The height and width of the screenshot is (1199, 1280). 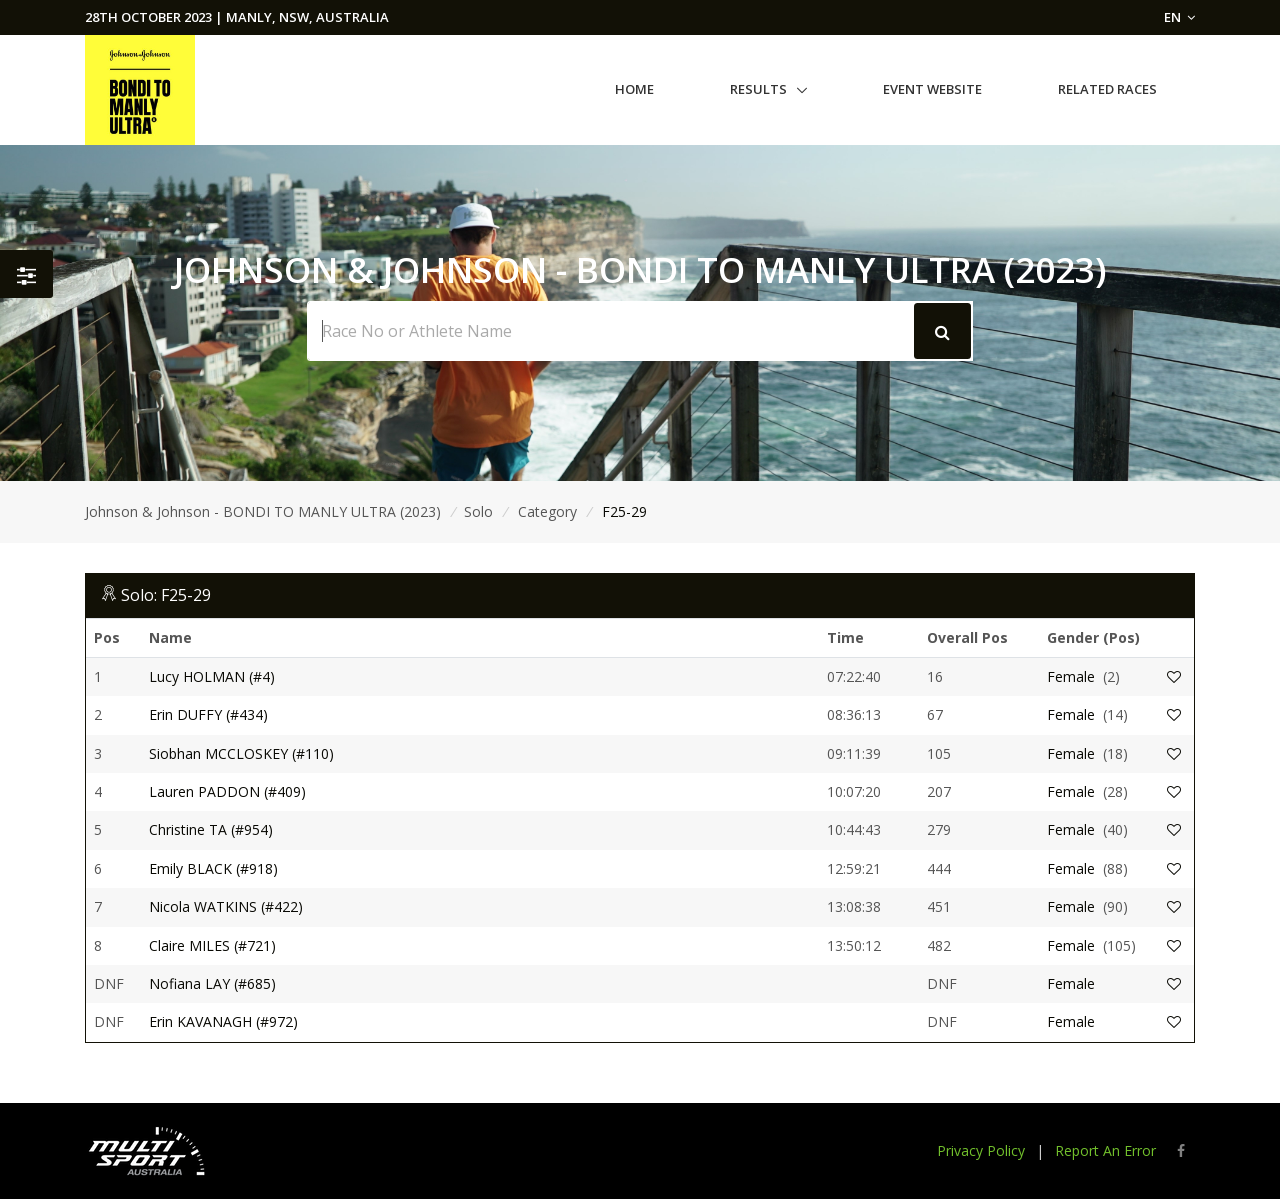 What do you see at coordinates (1179, 17) in the screenshot?
I see `EN` at bounding box center [1179, 17].